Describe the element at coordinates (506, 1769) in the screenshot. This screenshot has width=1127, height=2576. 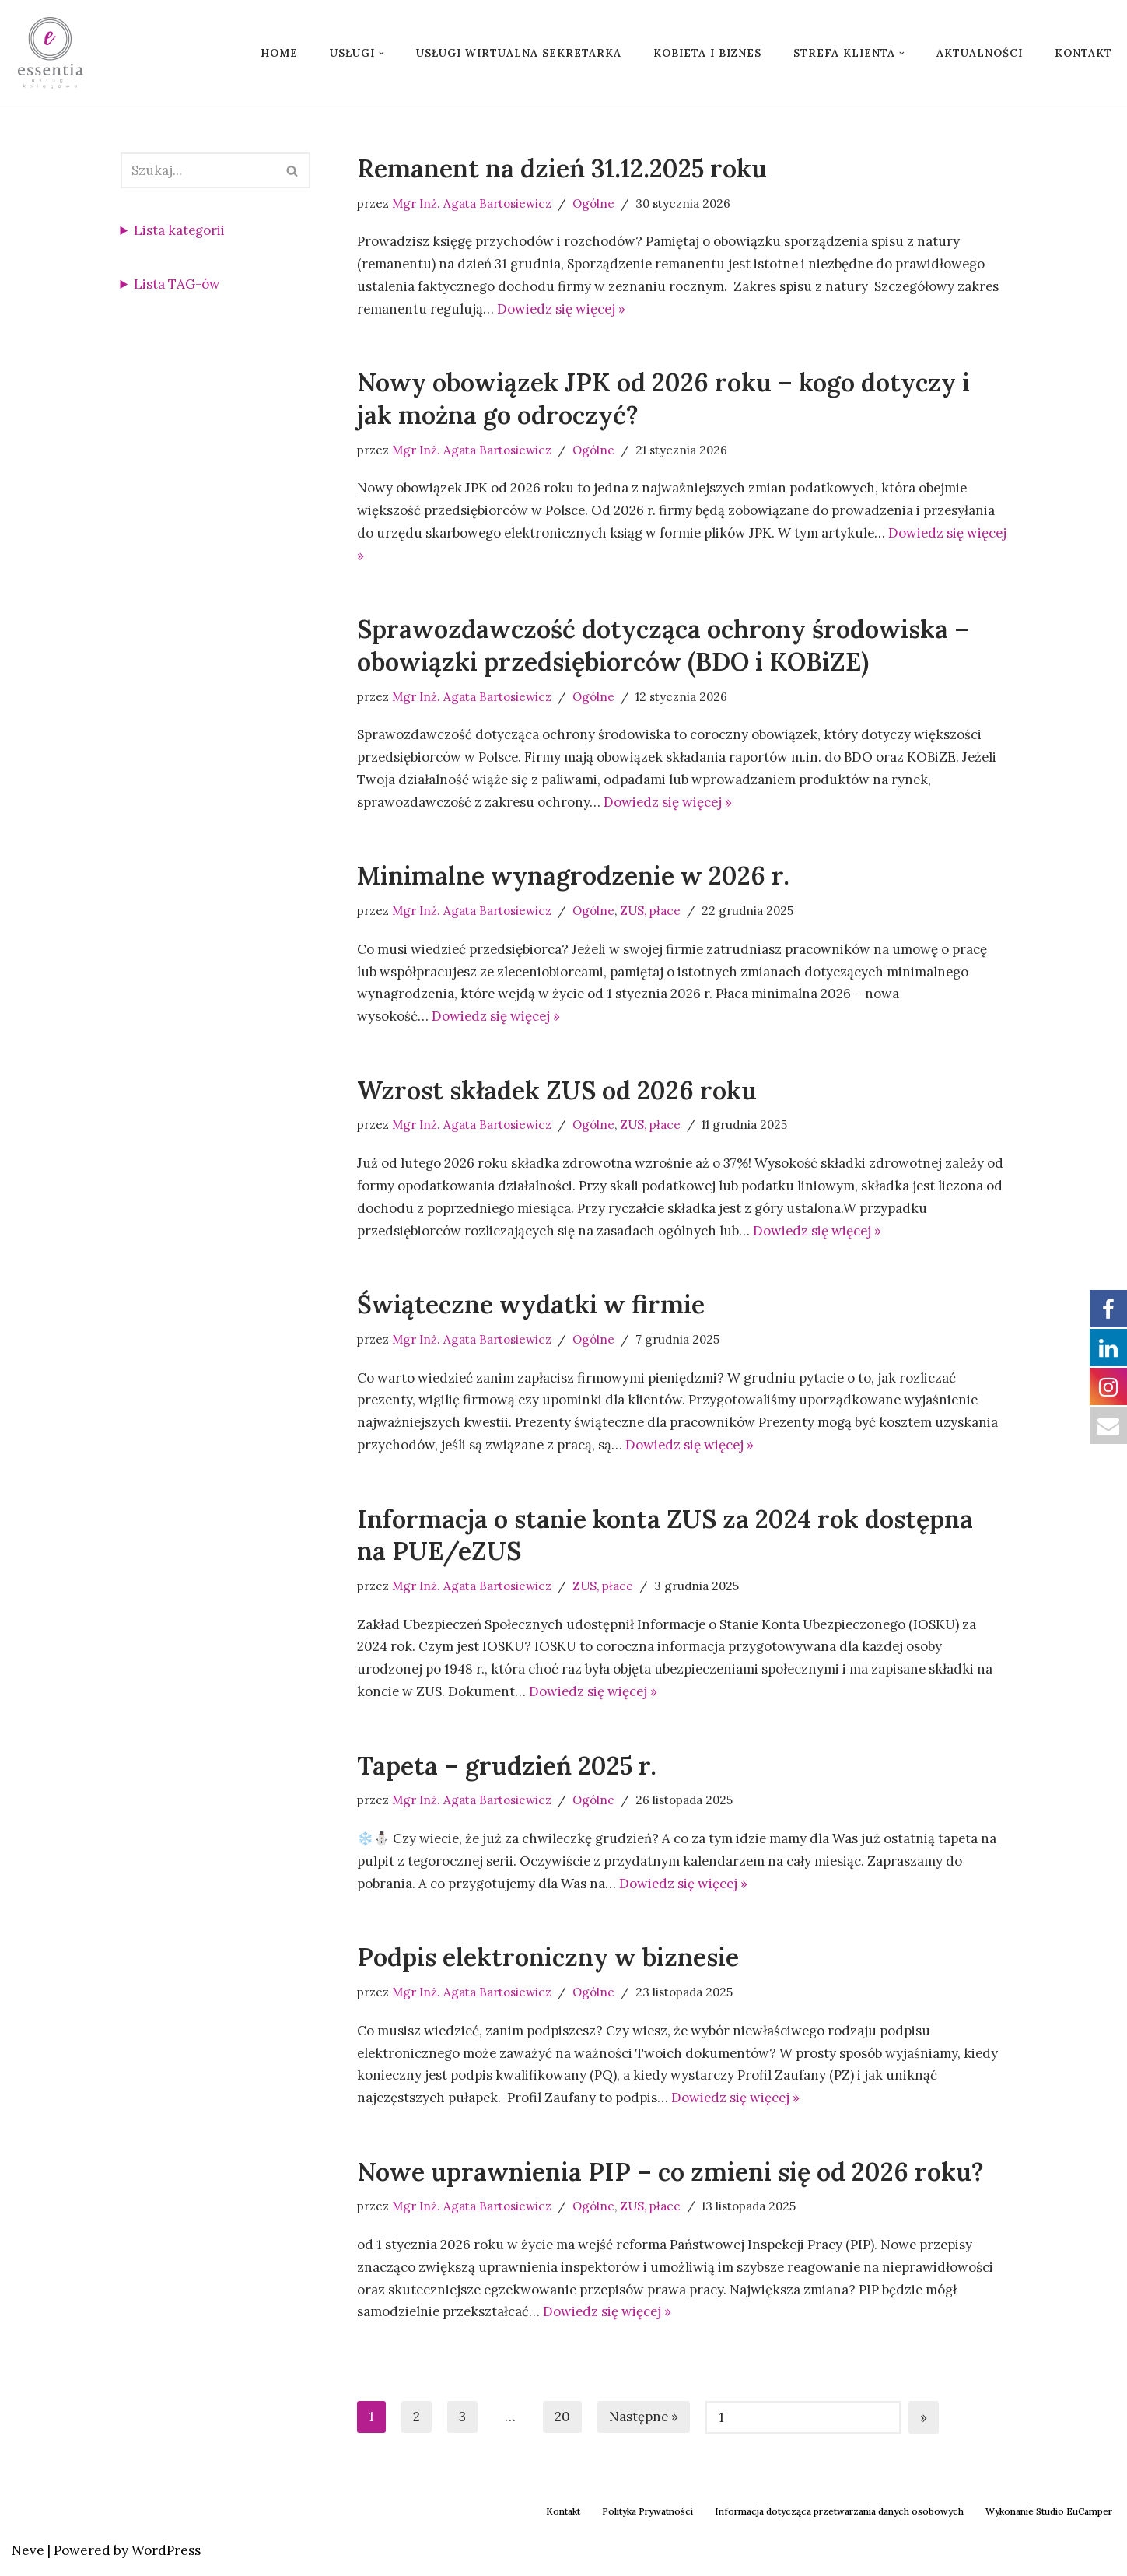
I see `Tapeta – grudzień 2025 r.` at that location.